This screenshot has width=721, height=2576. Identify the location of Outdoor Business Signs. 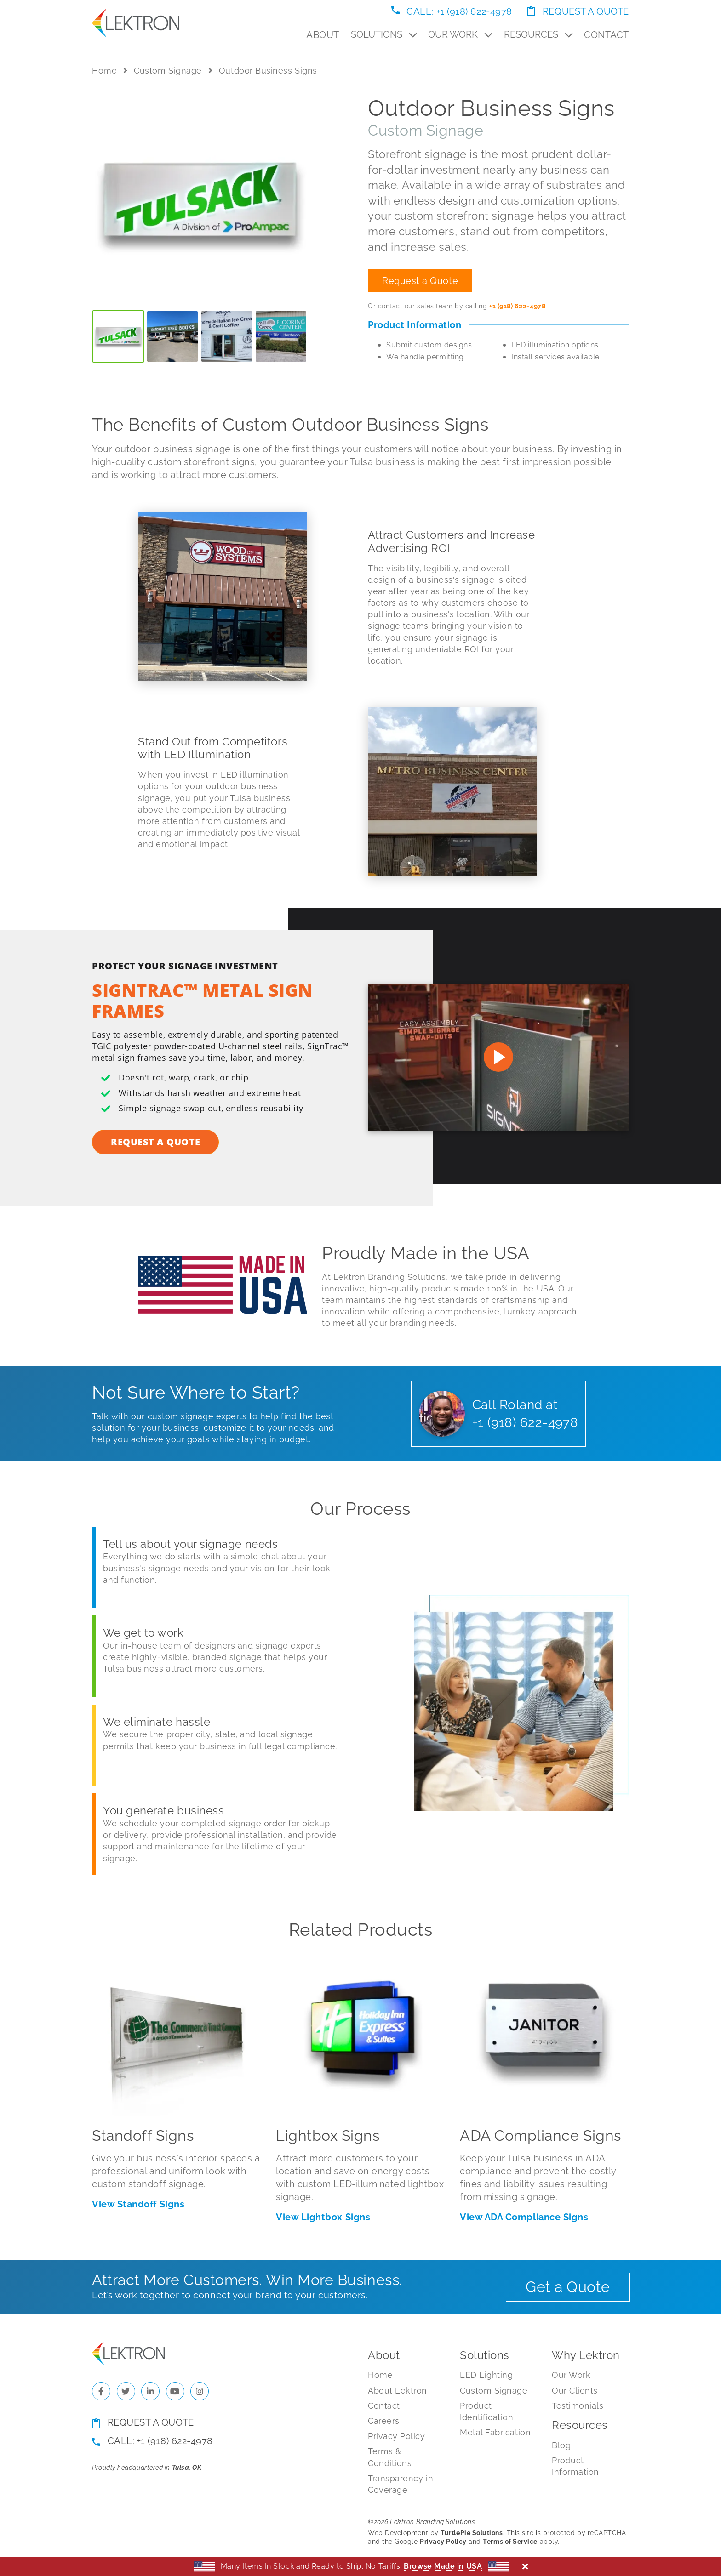
(268, 70).